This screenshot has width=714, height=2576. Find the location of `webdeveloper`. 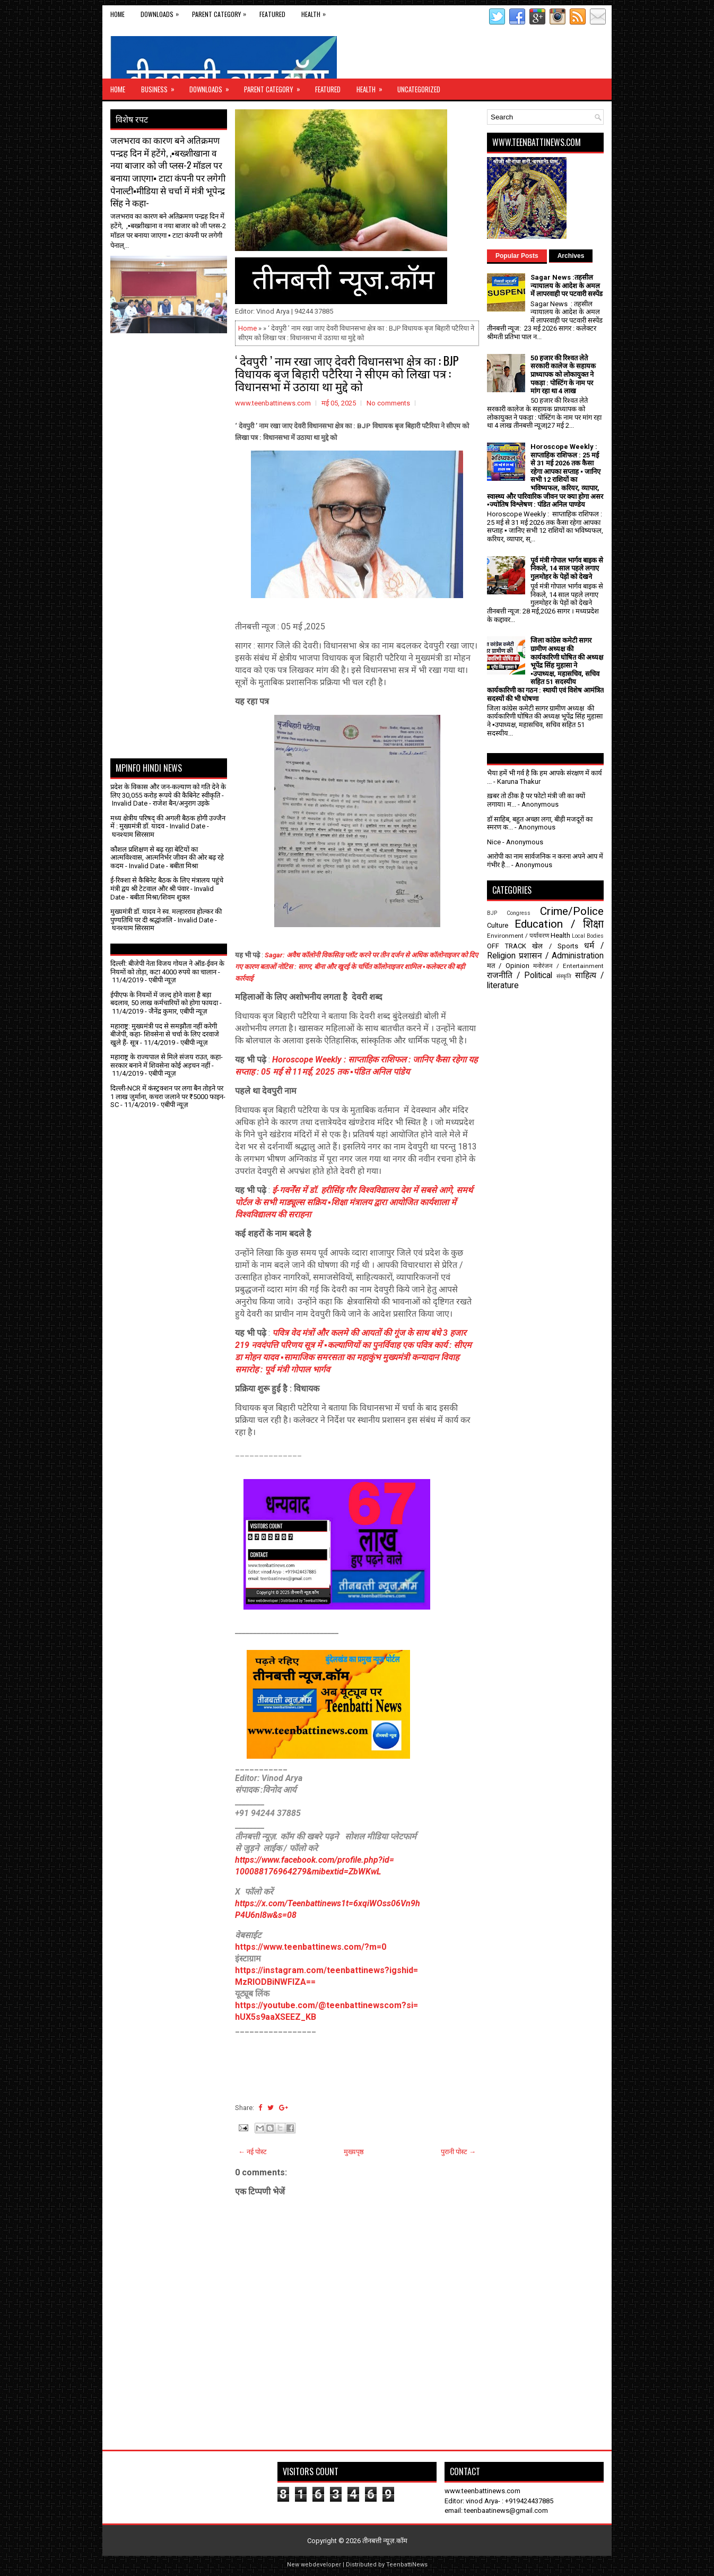

webdeveloper is located at coordinates (321, 2564).